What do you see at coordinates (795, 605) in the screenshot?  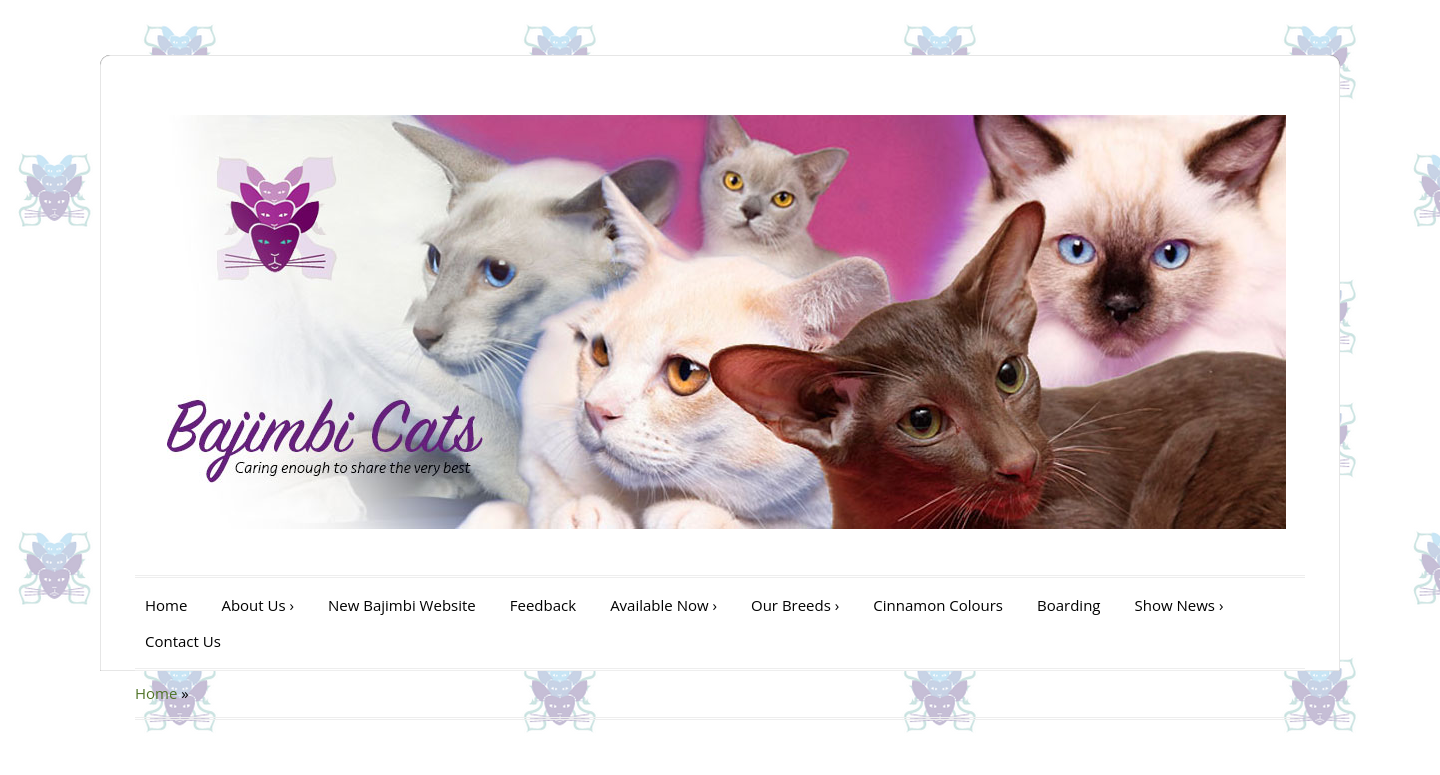 I see `Our Breeds` at bounding box center [795, 605].